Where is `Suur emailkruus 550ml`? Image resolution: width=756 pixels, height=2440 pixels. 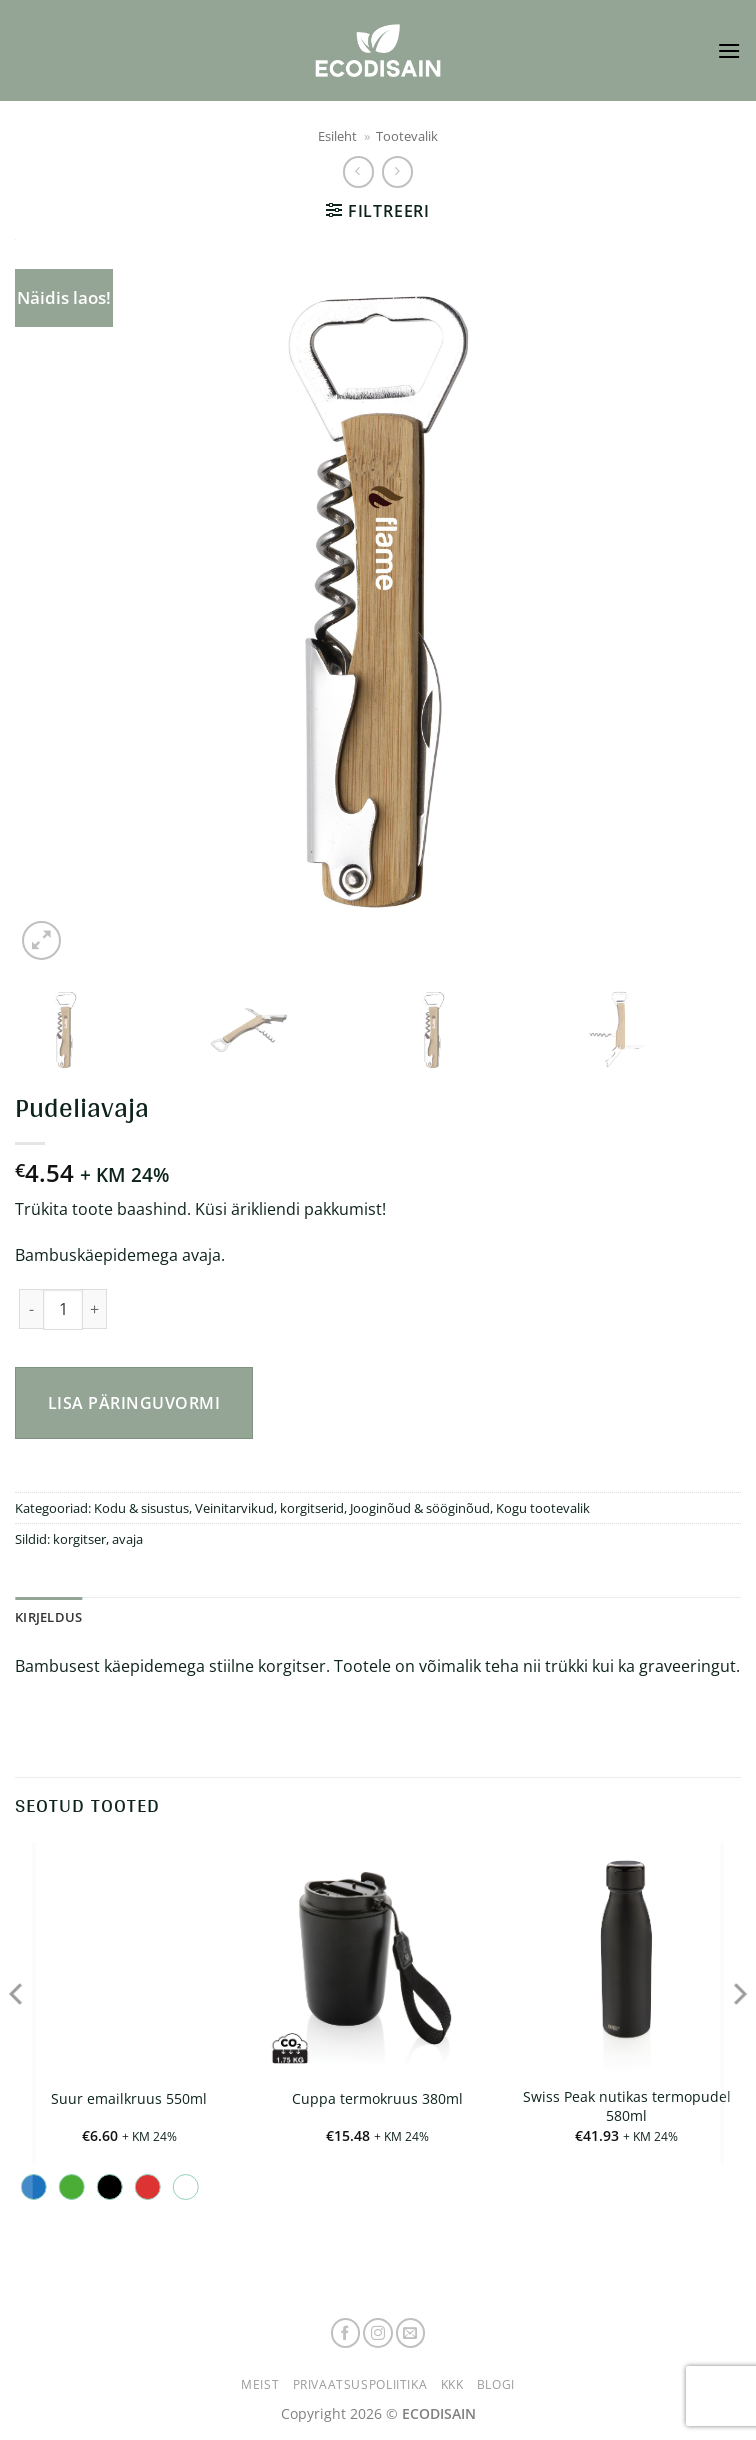
Suur emailkruus 550ml is located at coordinates (129, 2099).